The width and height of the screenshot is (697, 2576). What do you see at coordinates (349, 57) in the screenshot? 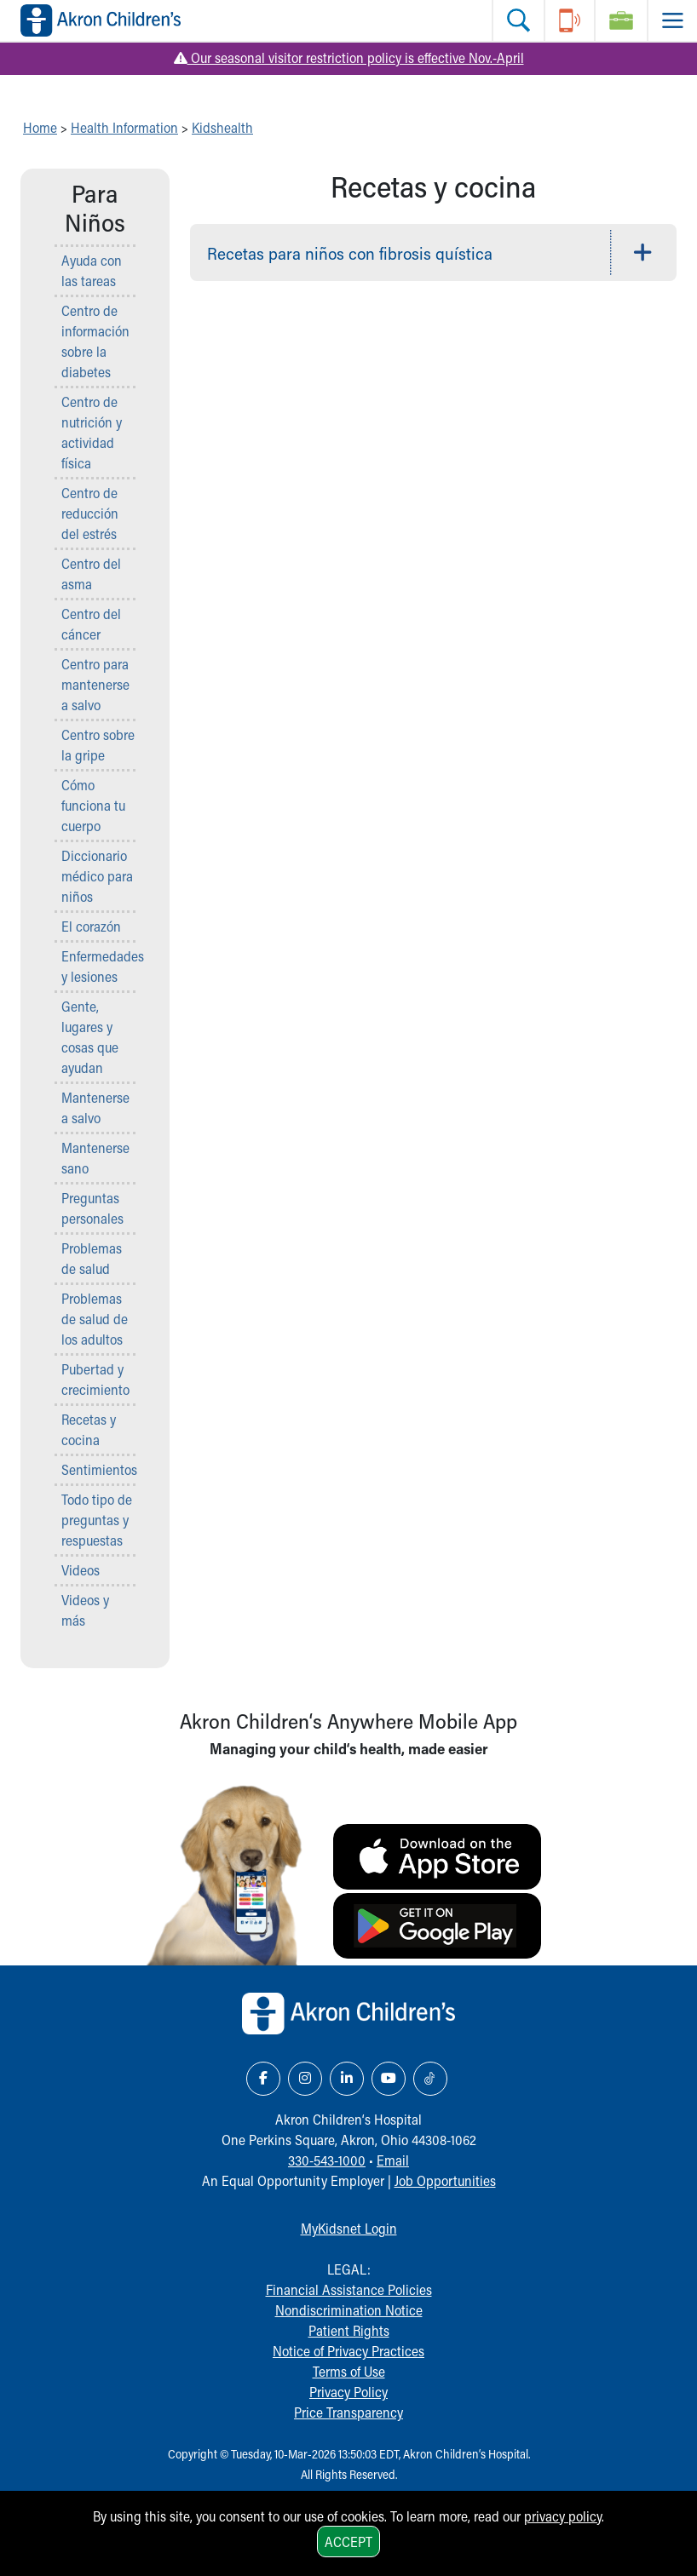
I see `Our seasonal visitor restriction policy is effective Nov.-April` at bounding box center [349, 57].